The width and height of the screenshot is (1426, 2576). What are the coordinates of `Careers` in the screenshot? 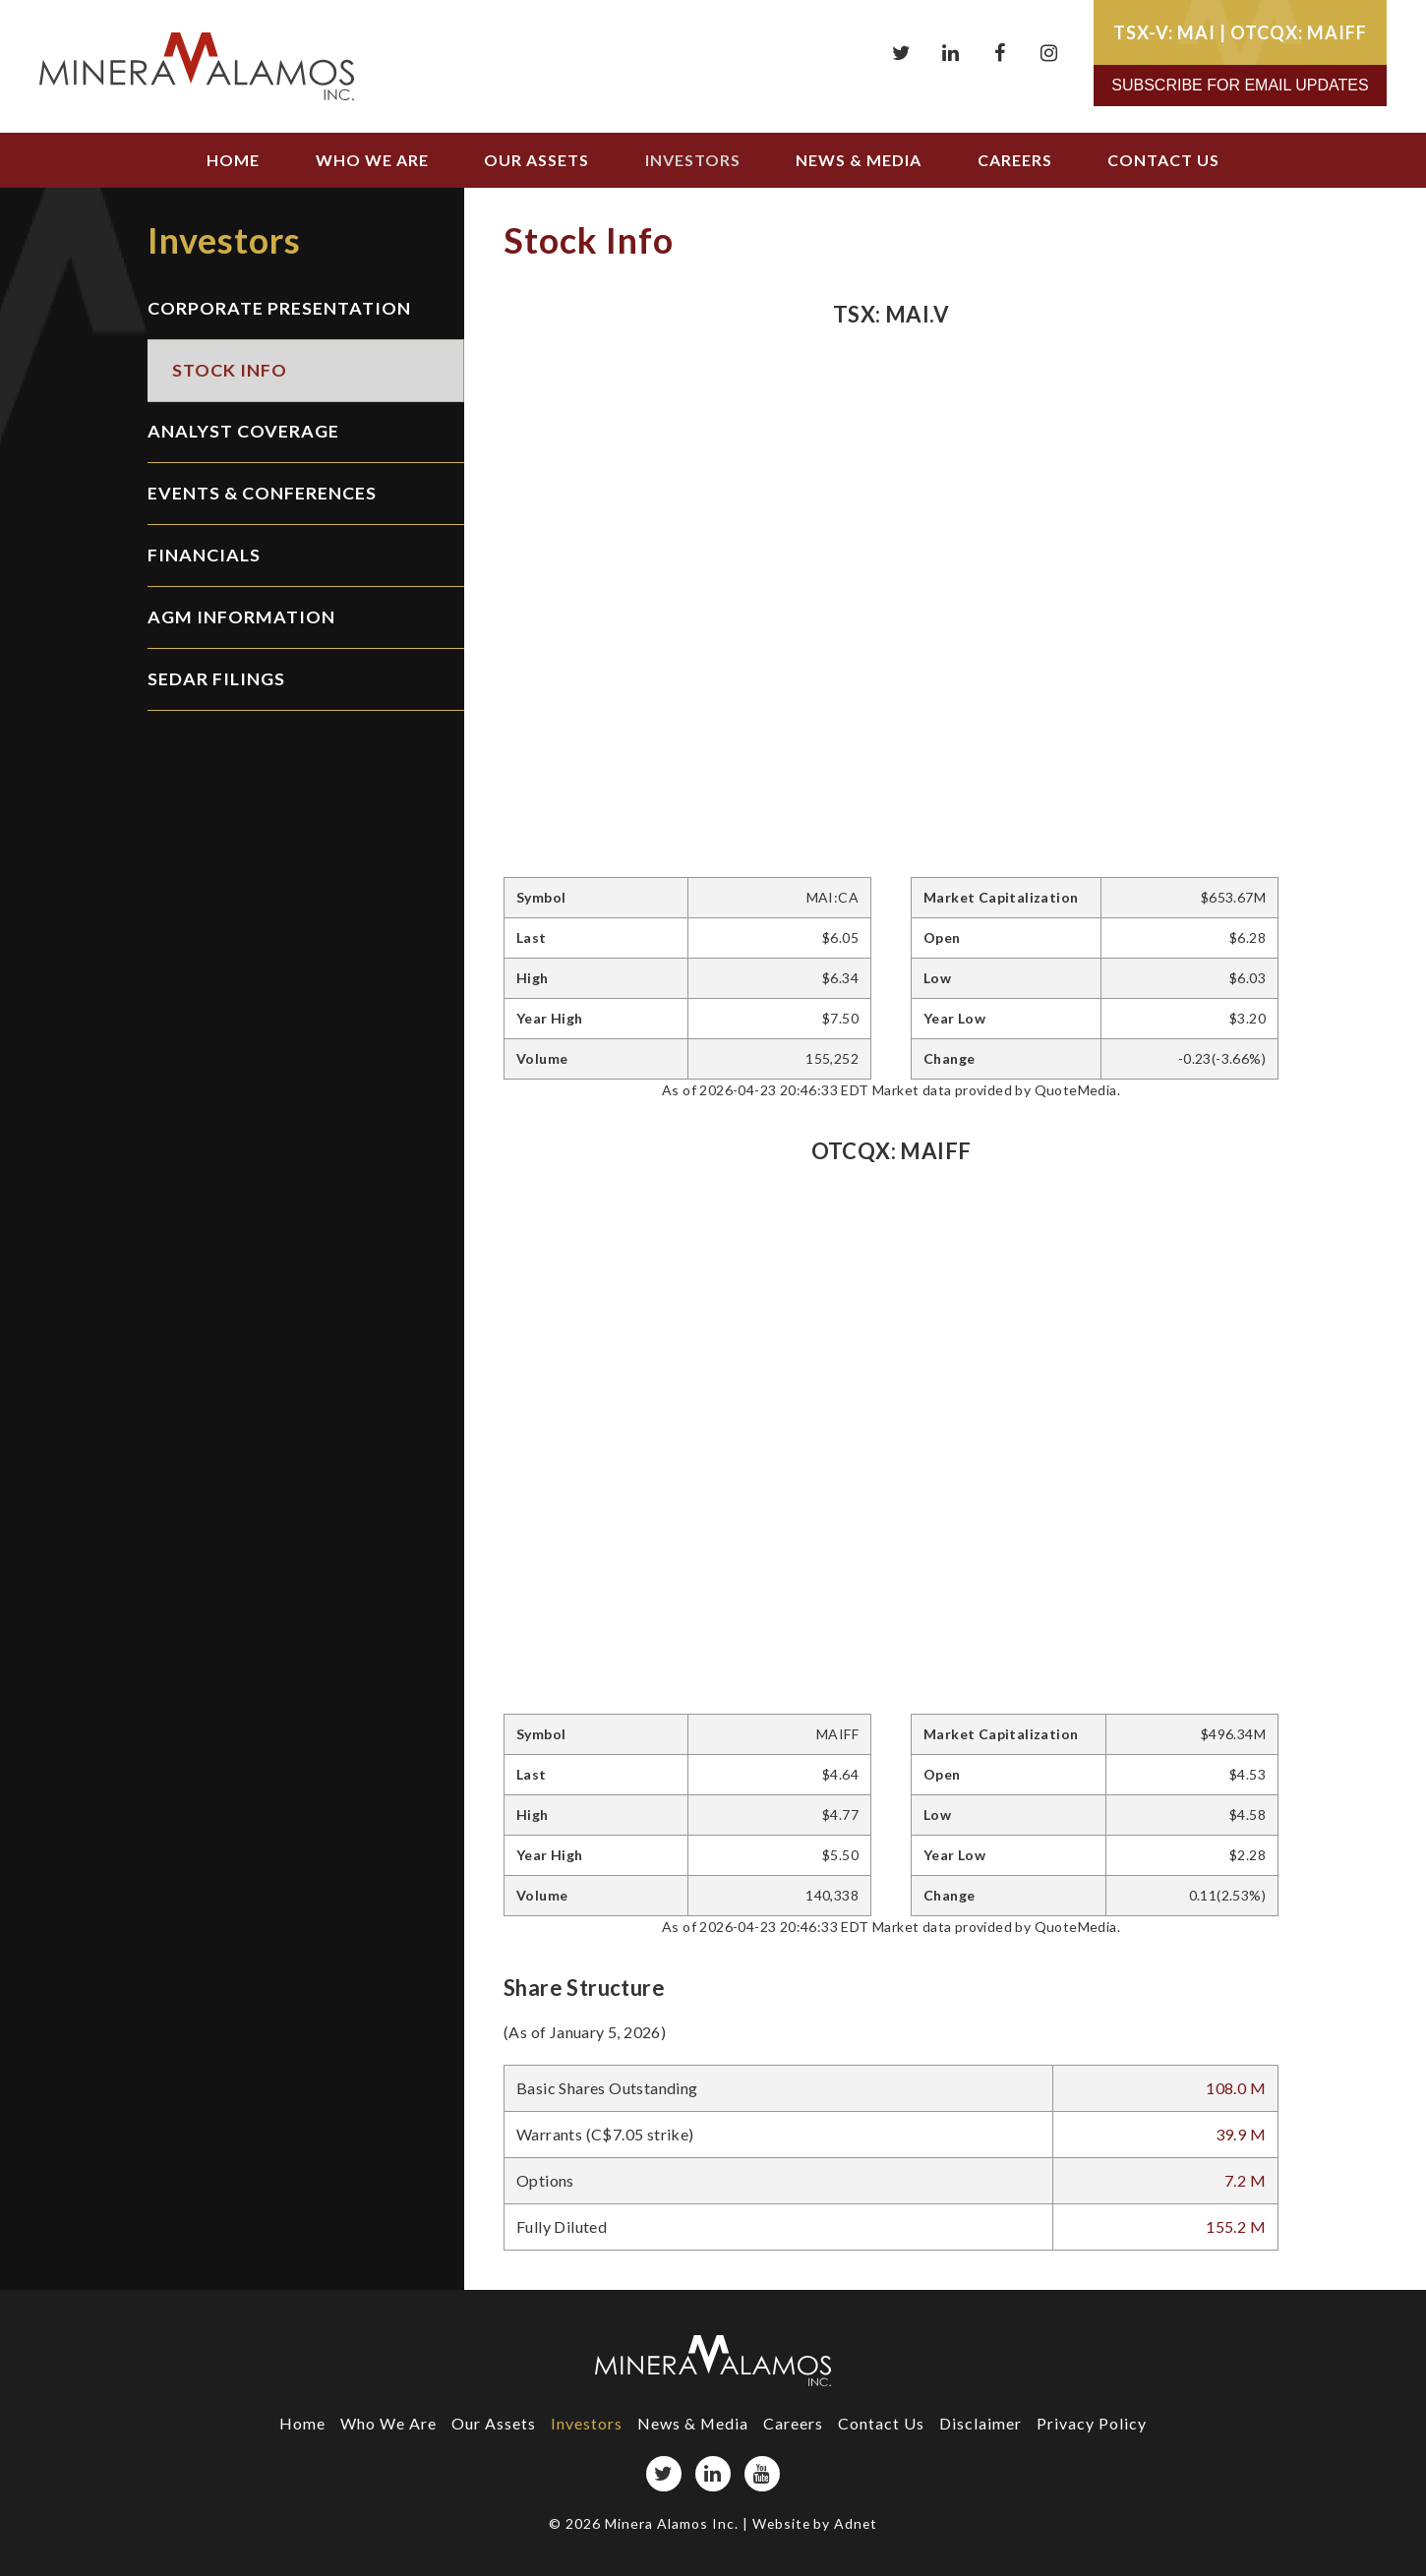 It's located at (1015, 159).